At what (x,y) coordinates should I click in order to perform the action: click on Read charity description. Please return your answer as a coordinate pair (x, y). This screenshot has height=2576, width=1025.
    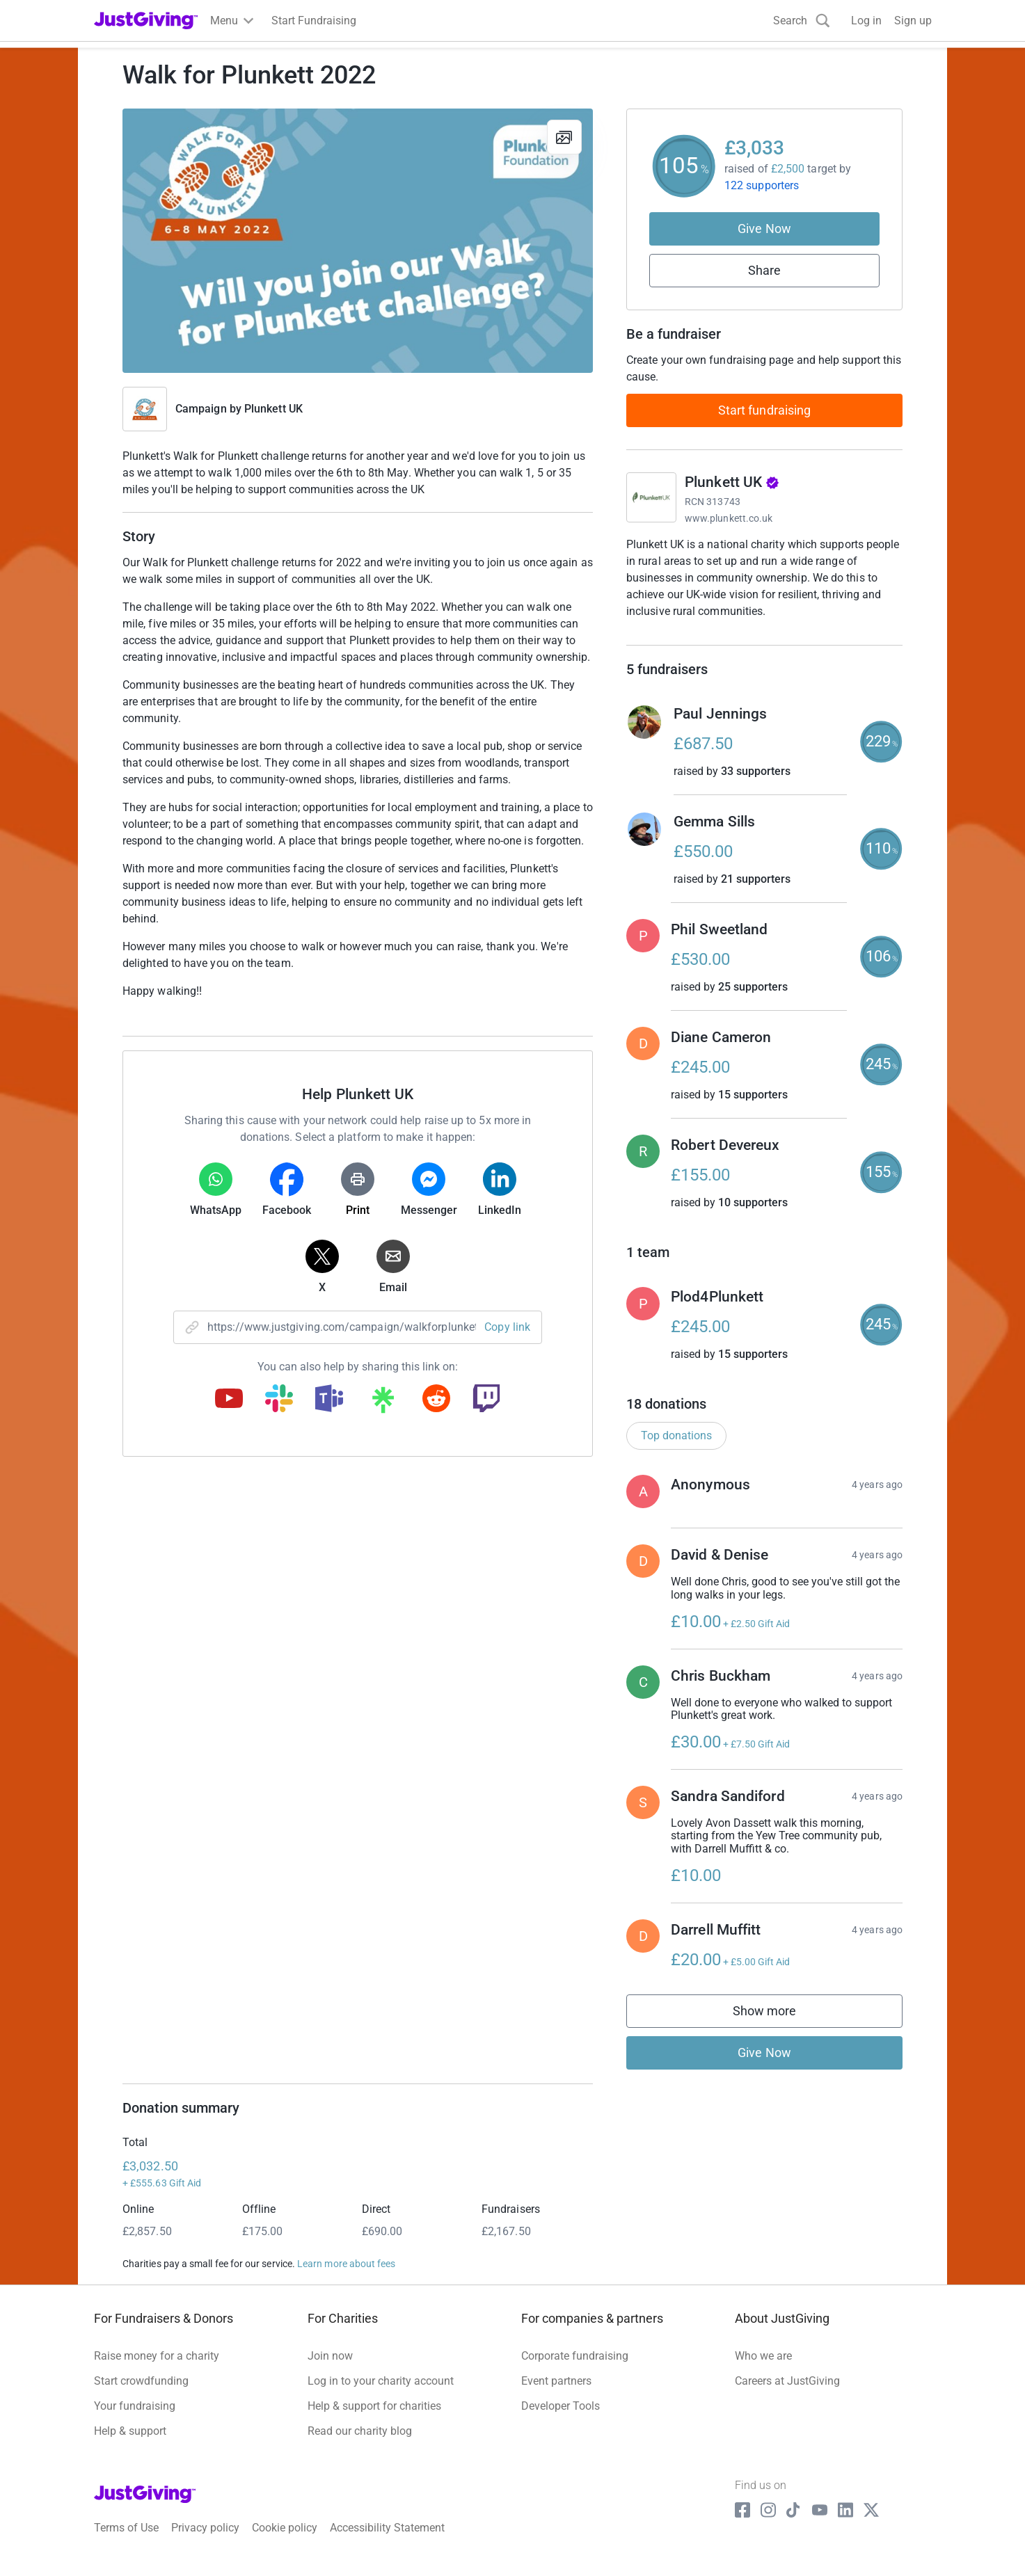
    Looking at the image, I should click on (689, 637).